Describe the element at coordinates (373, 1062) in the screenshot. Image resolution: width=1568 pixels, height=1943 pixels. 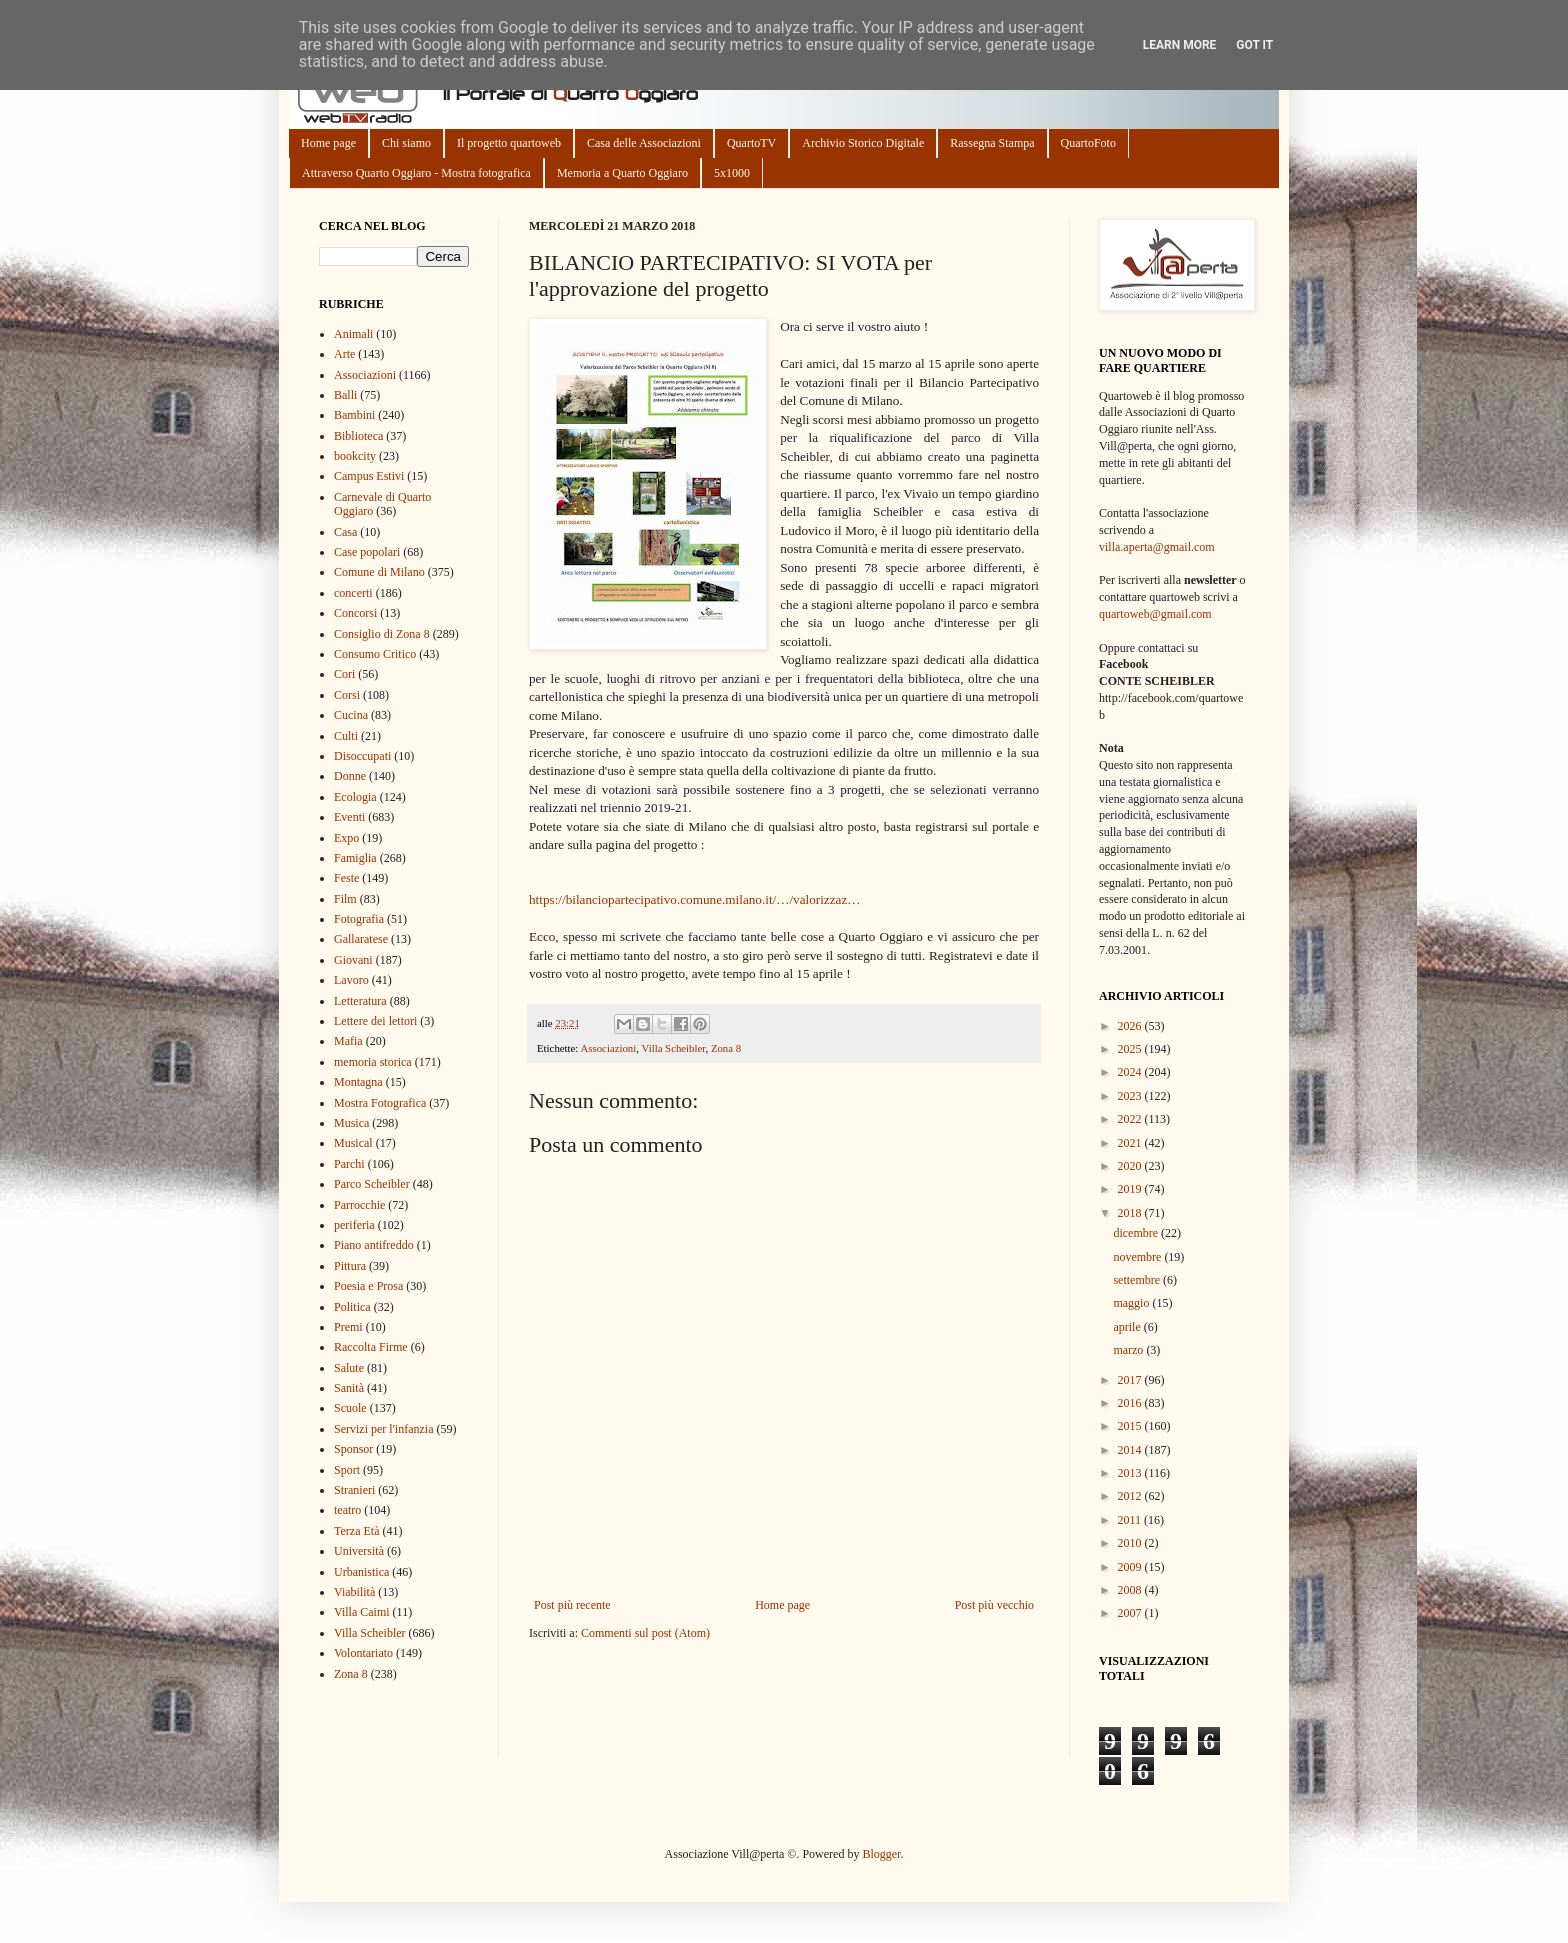
I see `memoria storica` at that location.